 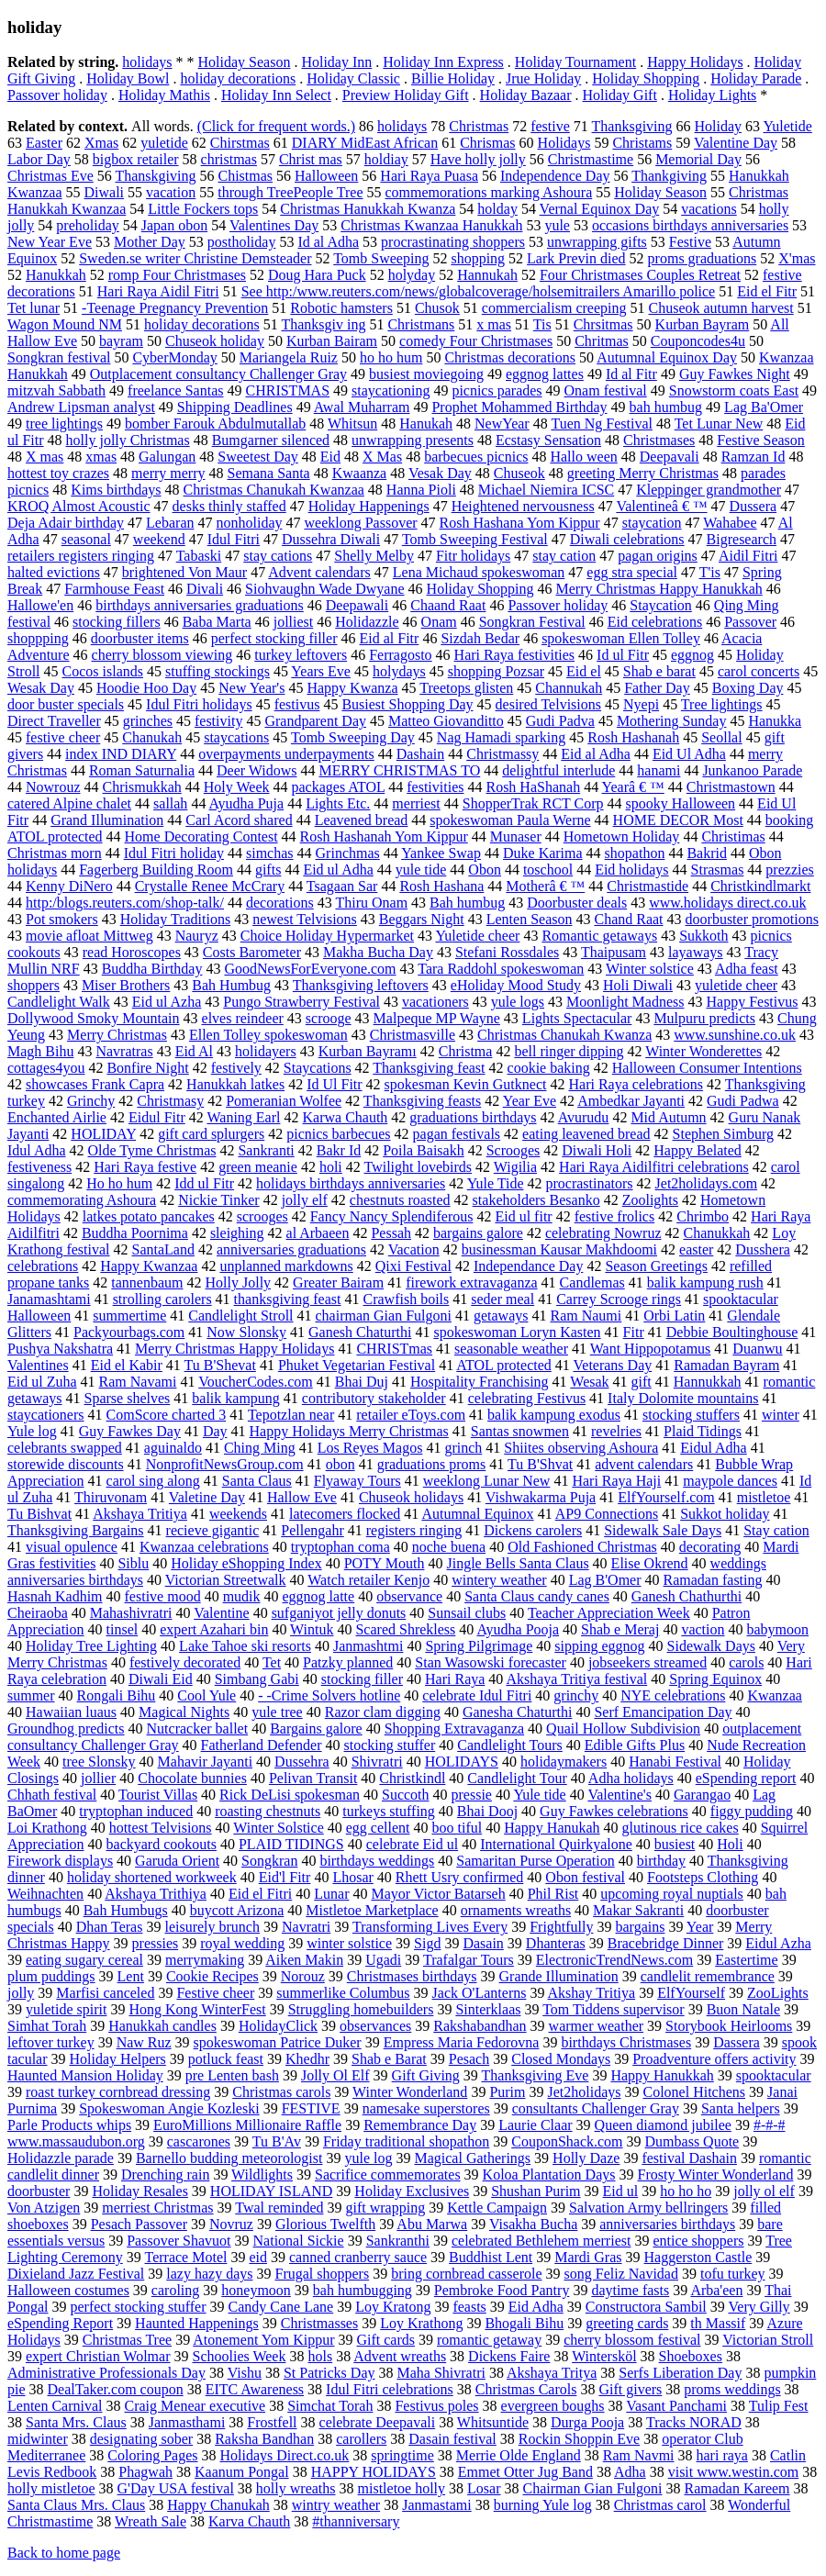 I want to click on Tomb Sweeping Festival, so click(x=475, y=539).